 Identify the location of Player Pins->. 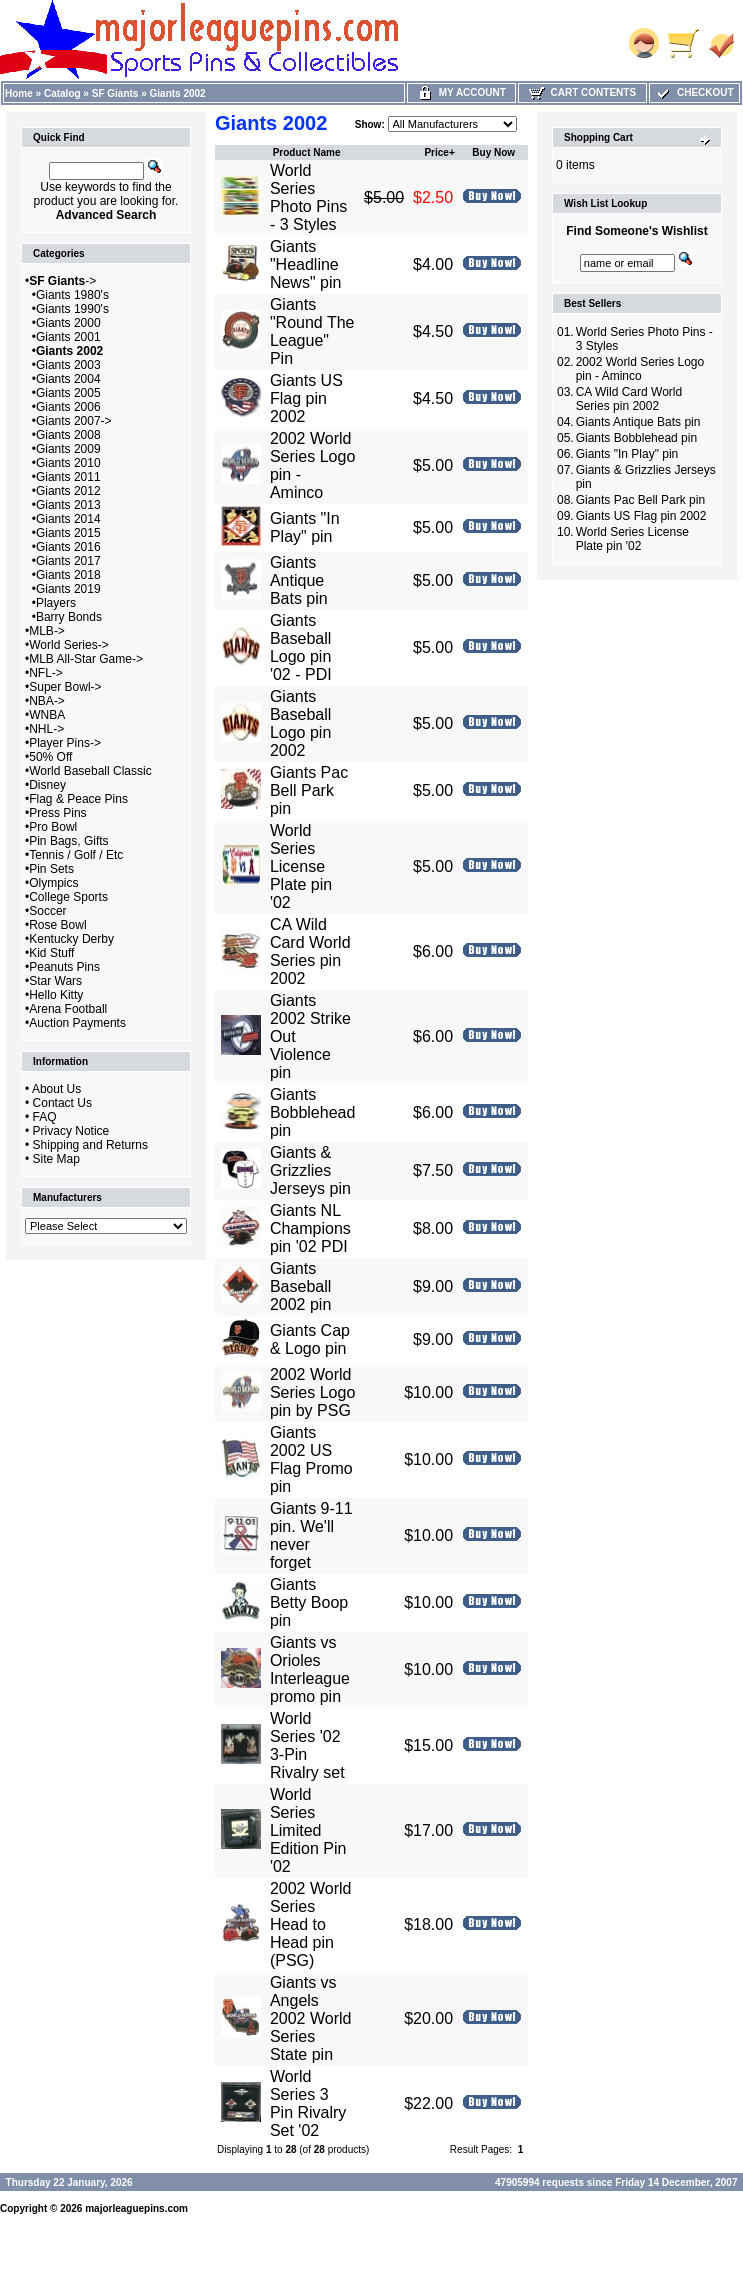
(65, 743).